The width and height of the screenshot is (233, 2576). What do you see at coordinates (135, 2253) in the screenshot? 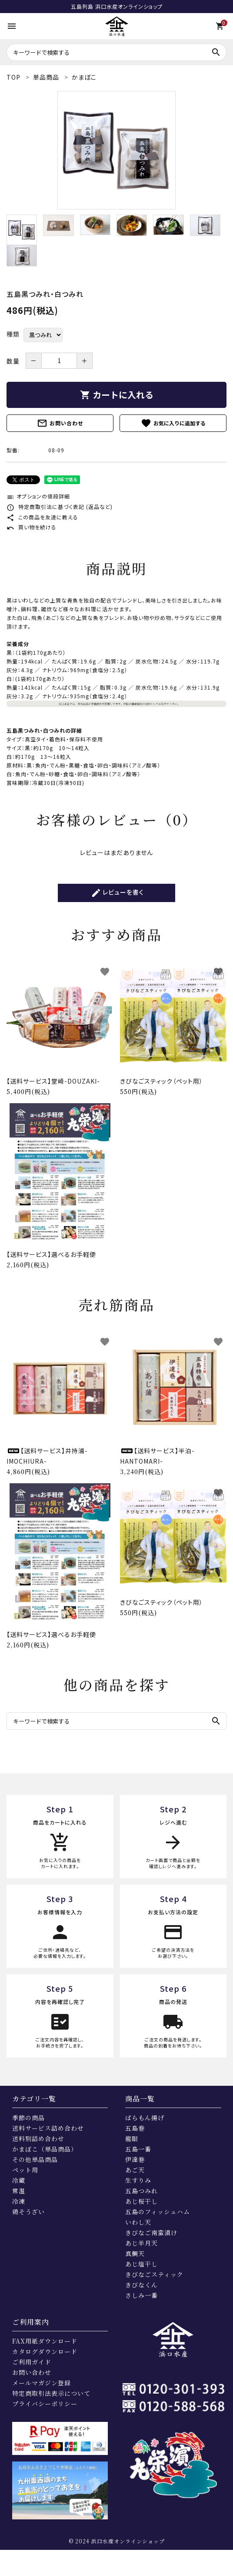
I see `真鯛天` at bounding box center [135, 2253].